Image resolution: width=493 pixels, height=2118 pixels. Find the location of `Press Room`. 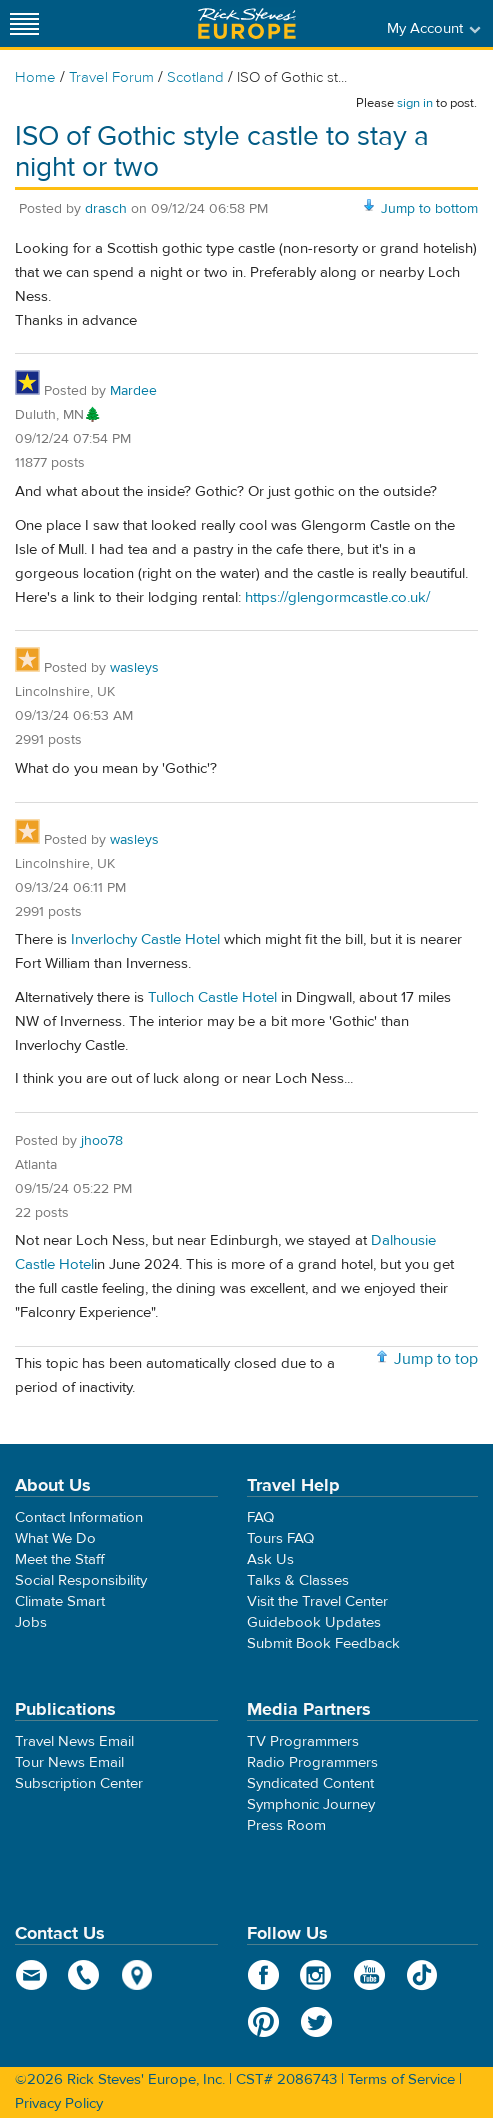

Press Room is located at coordinates (286, 1825).